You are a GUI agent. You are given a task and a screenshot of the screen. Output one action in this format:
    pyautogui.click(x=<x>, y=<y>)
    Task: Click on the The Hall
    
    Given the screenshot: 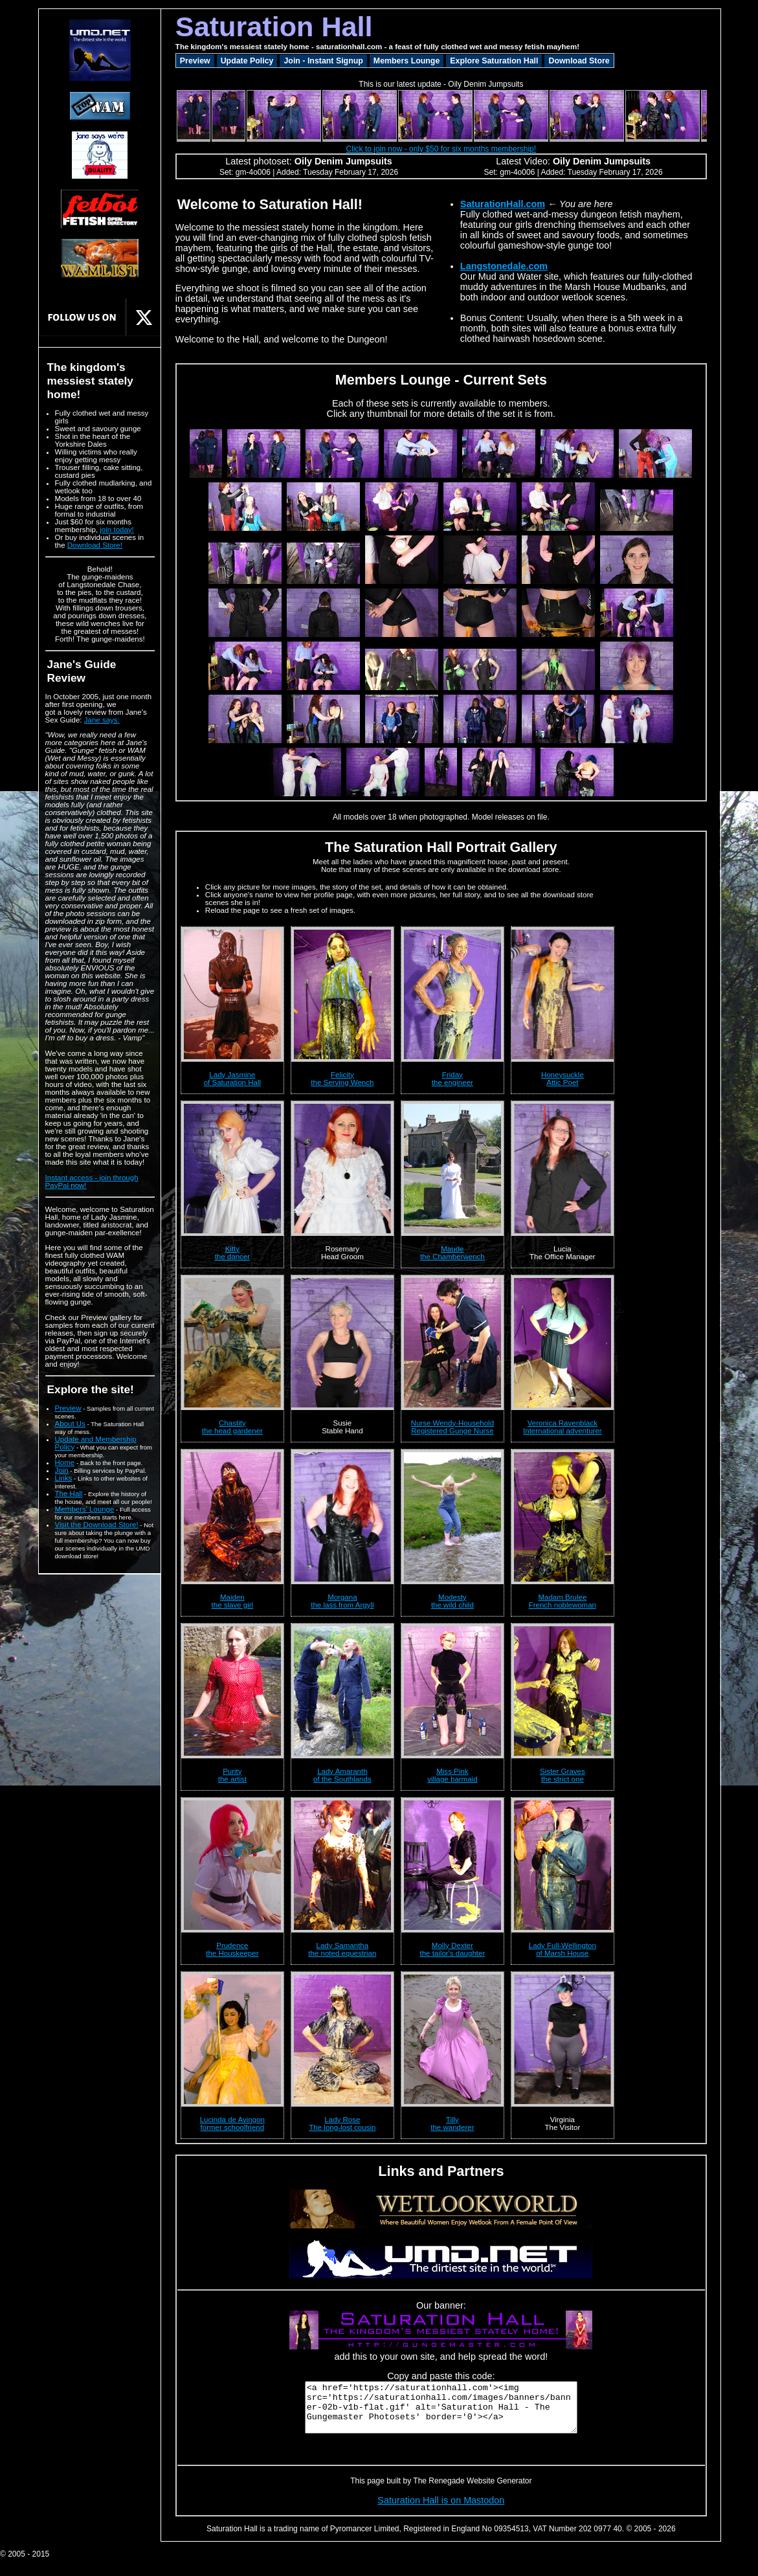 What is the action you would take?
    pyautogui.click(x=69, y=1493)
    